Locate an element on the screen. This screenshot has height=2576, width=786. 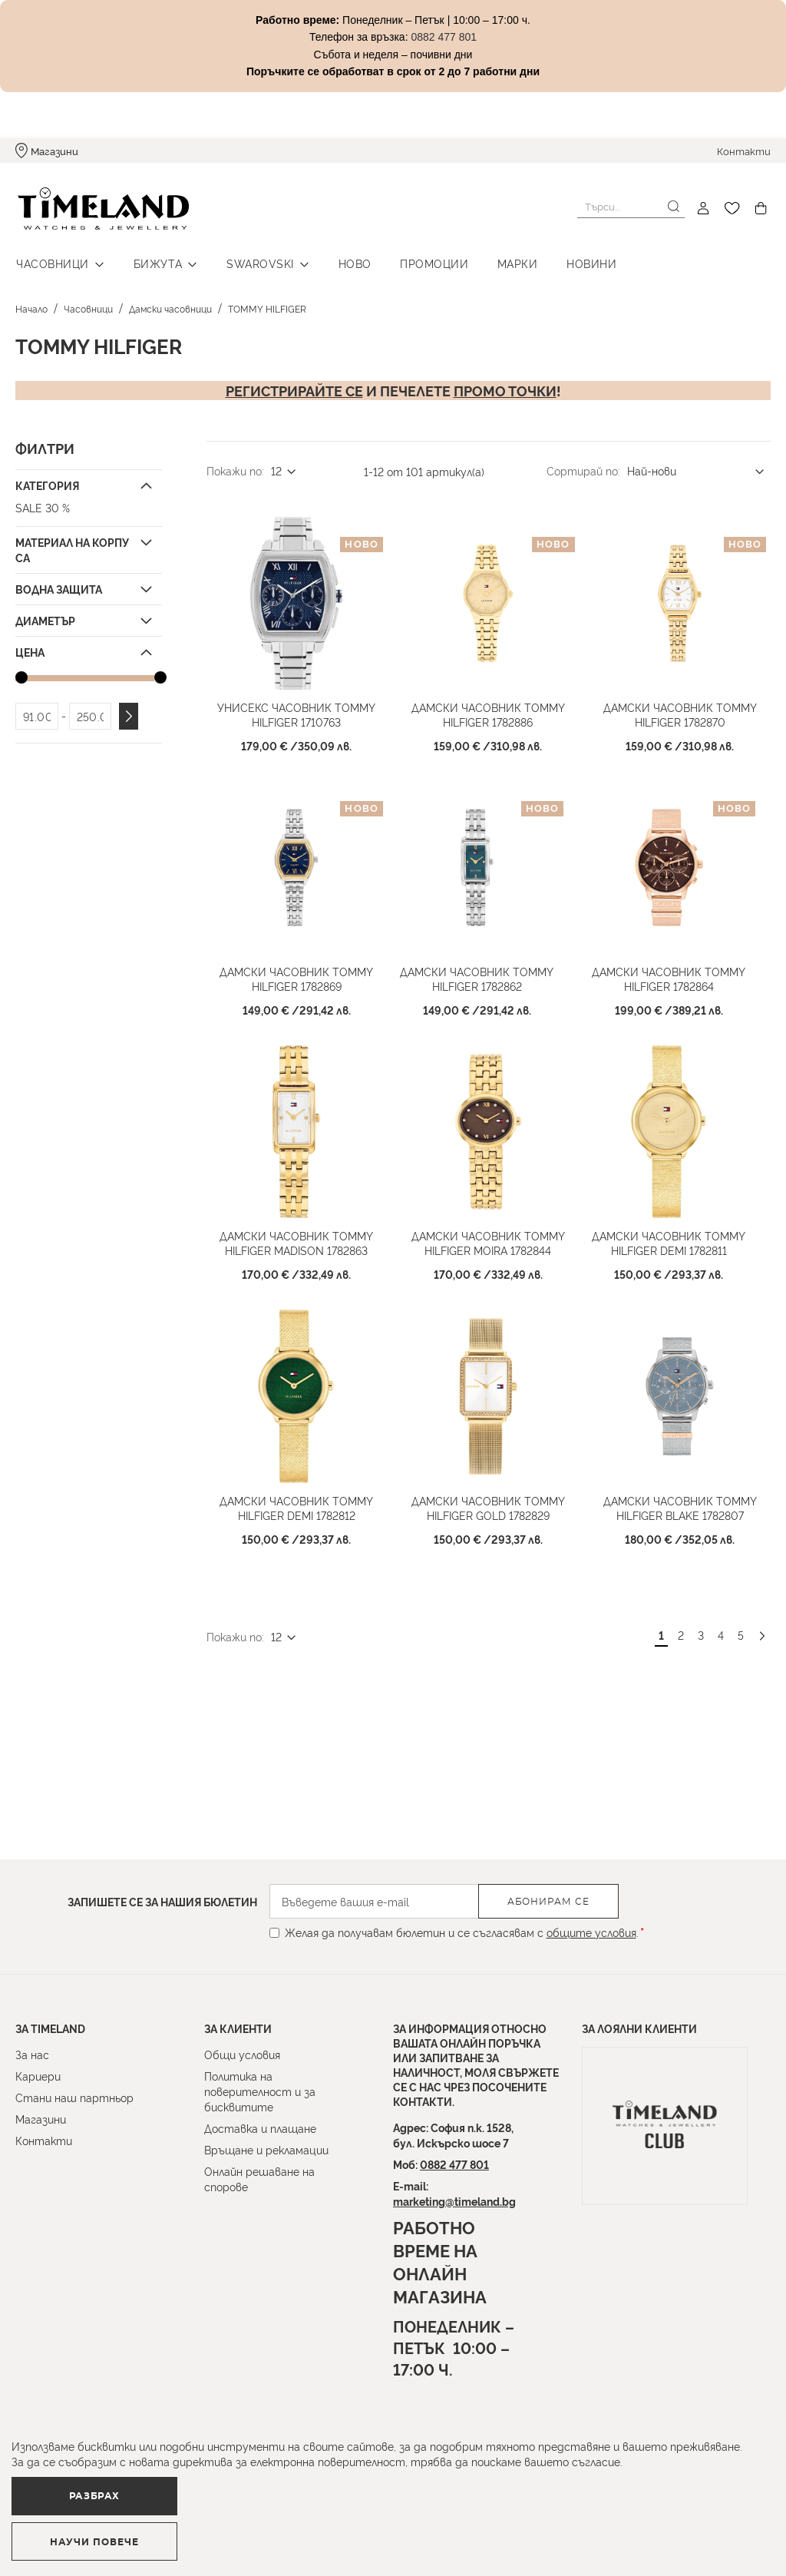
Промоции is located at coordinates (426, 261).